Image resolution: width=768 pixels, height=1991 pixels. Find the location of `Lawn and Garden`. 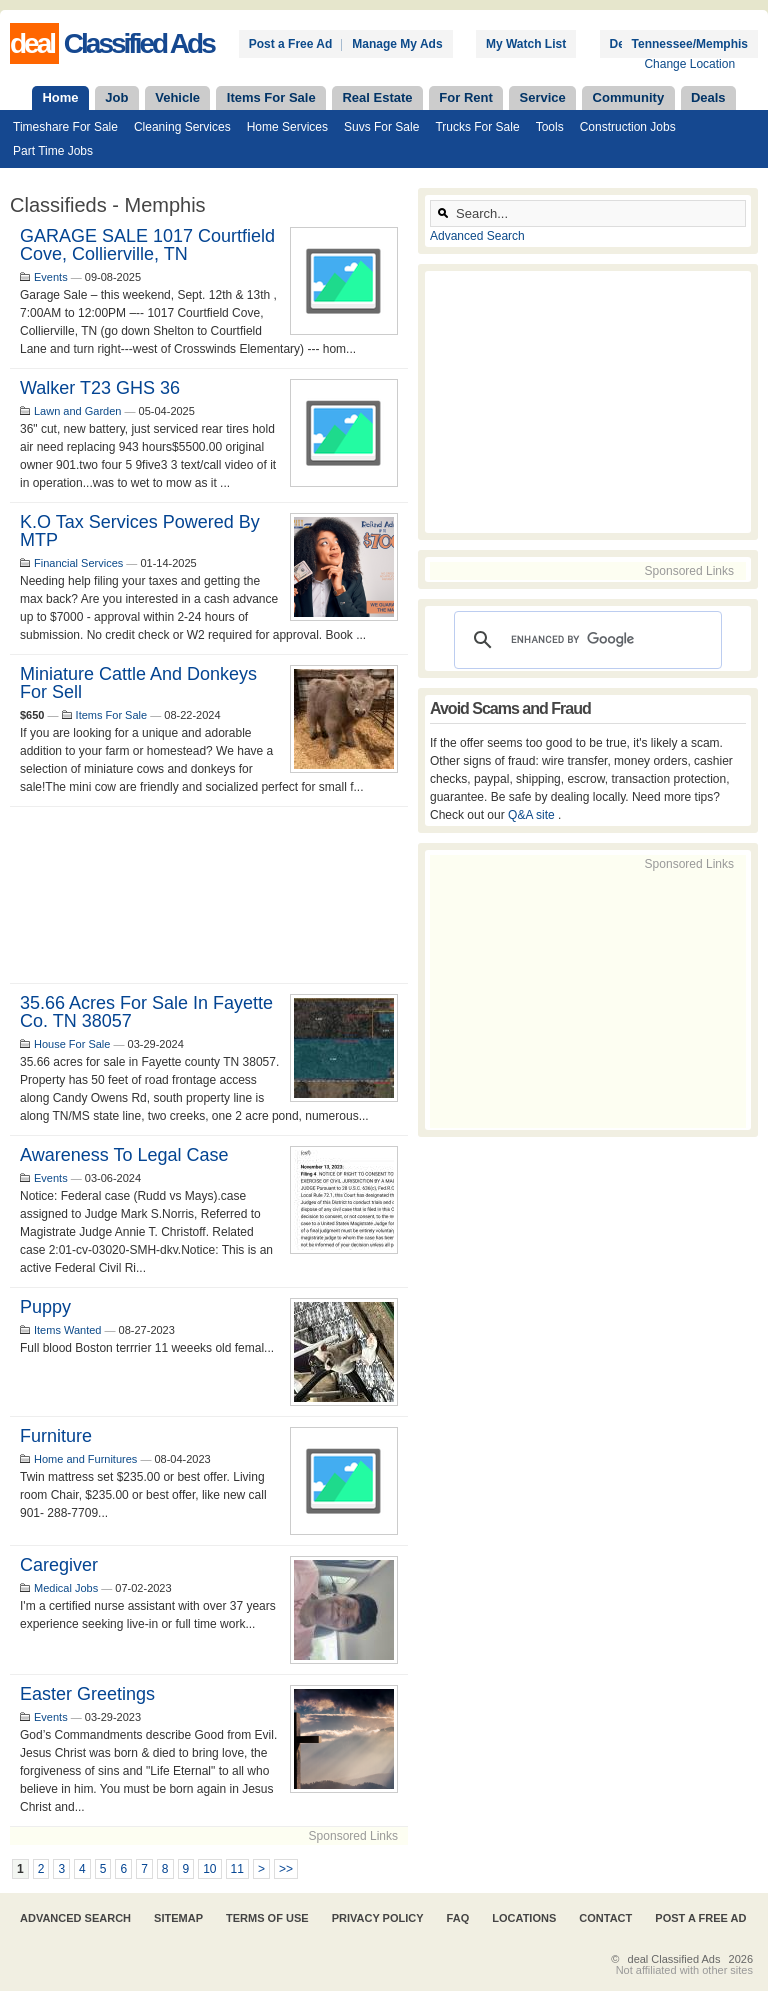

Lawn and Garden is located at coordinates (77, 411).